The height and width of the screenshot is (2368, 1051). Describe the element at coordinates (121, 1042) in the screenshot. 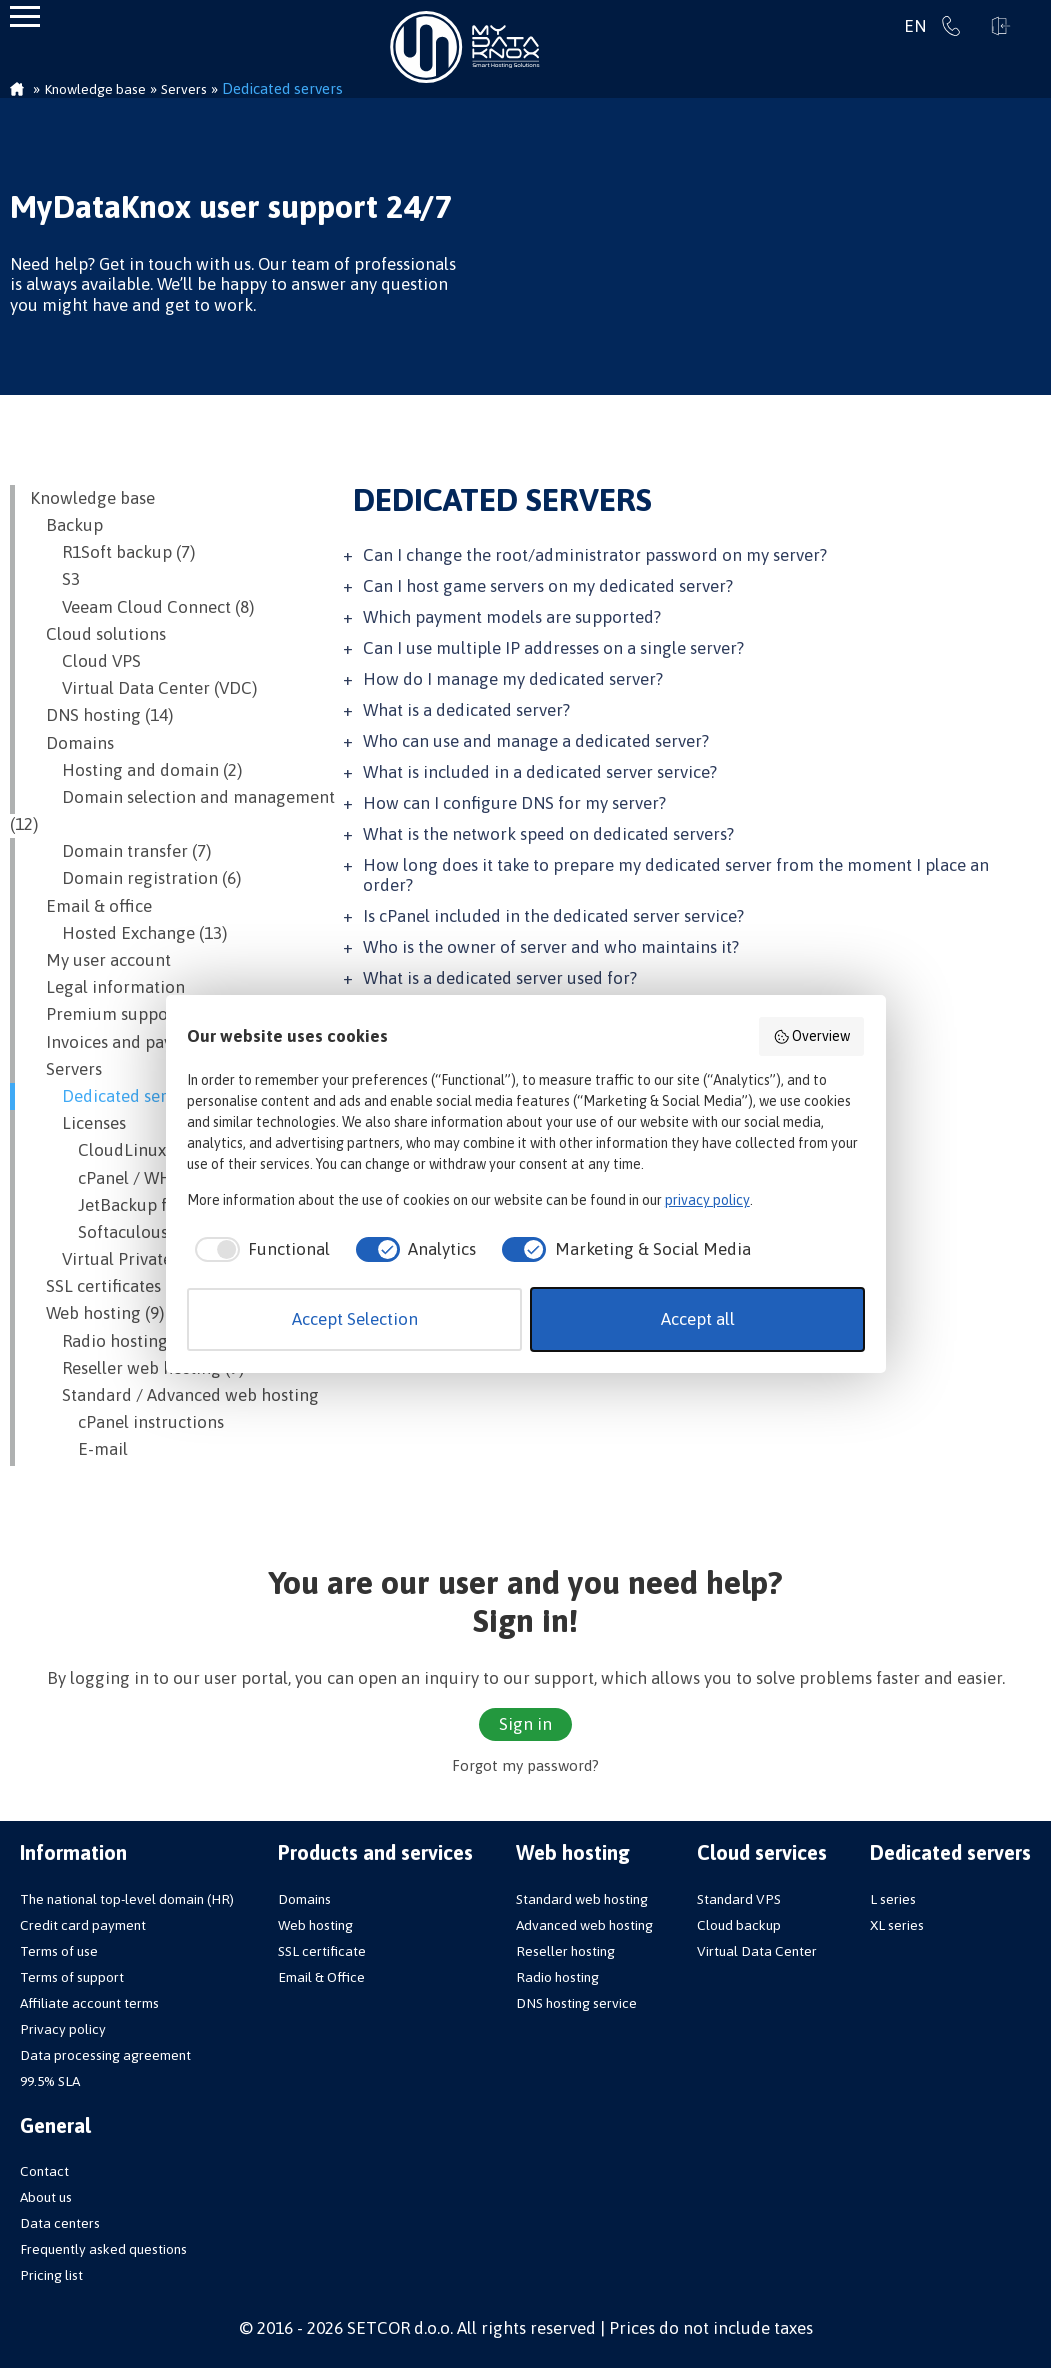

I see `Invoices and payment` at that location.